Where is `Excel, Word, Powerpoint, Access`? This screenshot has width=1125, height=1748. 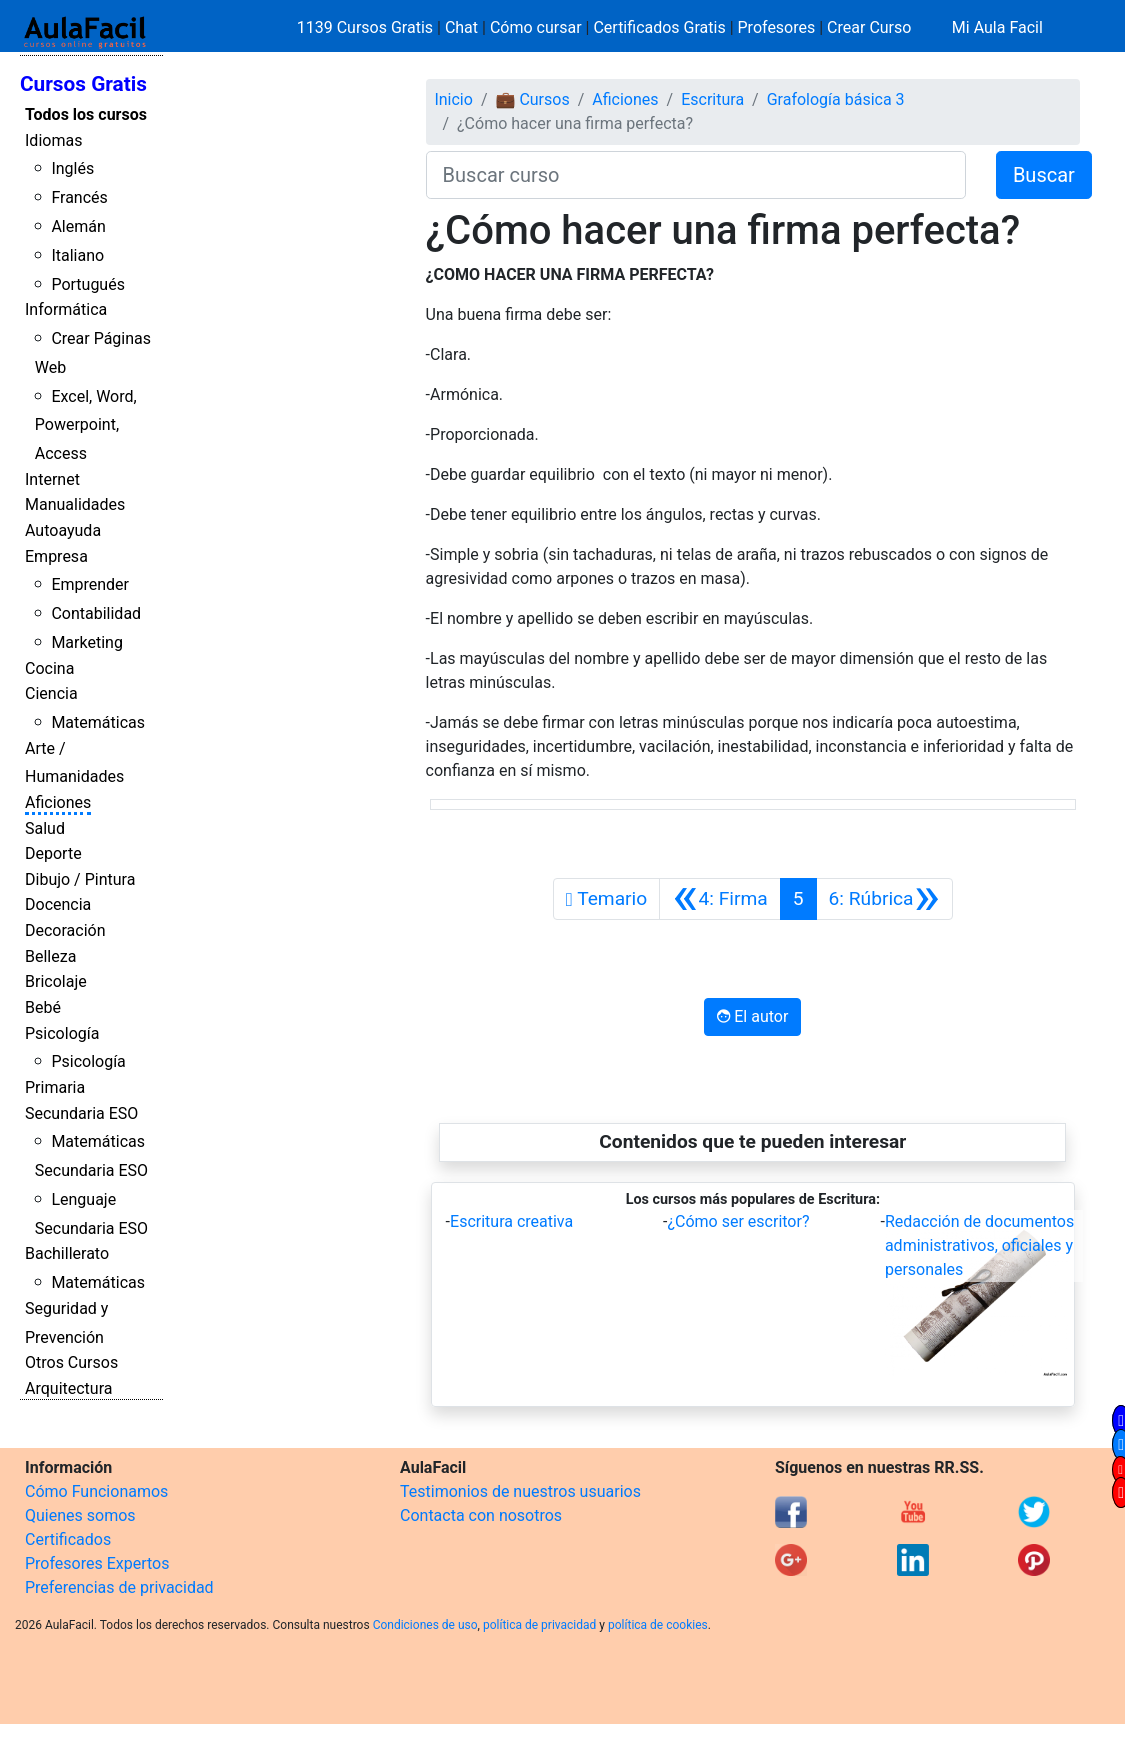
Excel, Word, Powerpoint, Access is located at coordinates (86, 425).